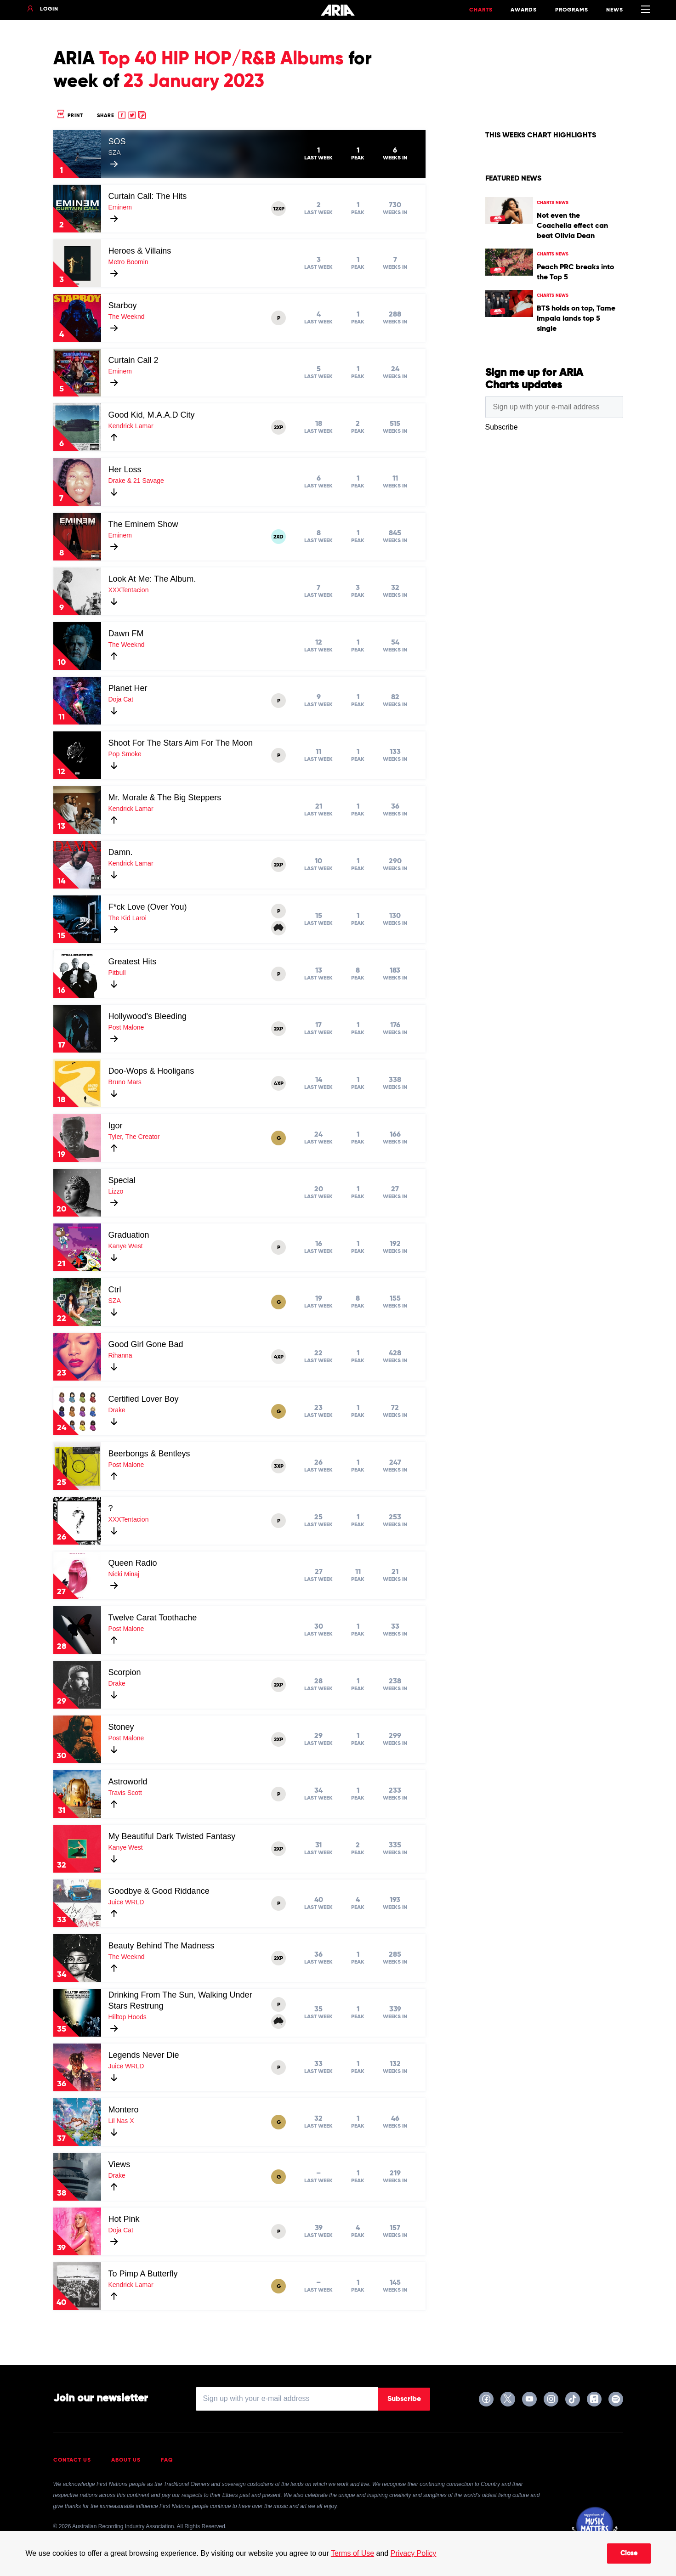  What do you see at coordinates (125, 469) in the screenshot?
I see `Her Loss` at bounding box center [125, 469].